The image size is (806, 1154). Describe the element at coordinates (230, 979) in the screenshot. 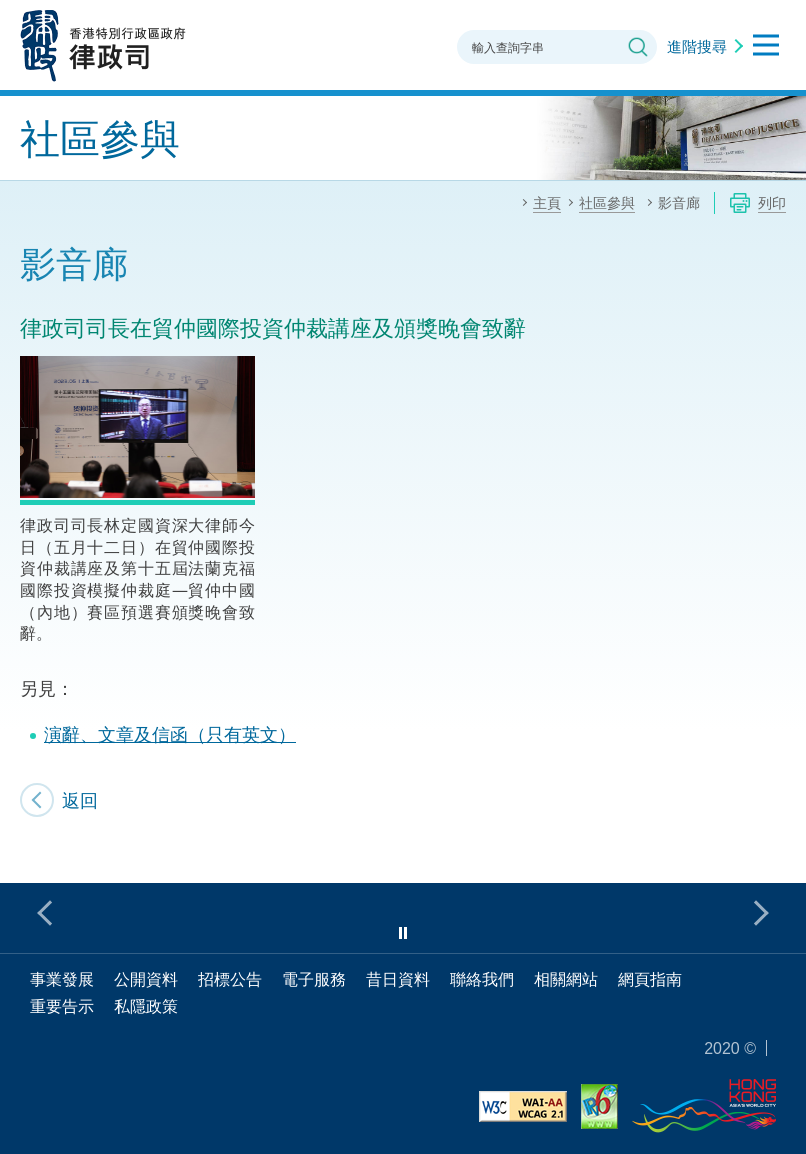

I see `招標公告` at that location.